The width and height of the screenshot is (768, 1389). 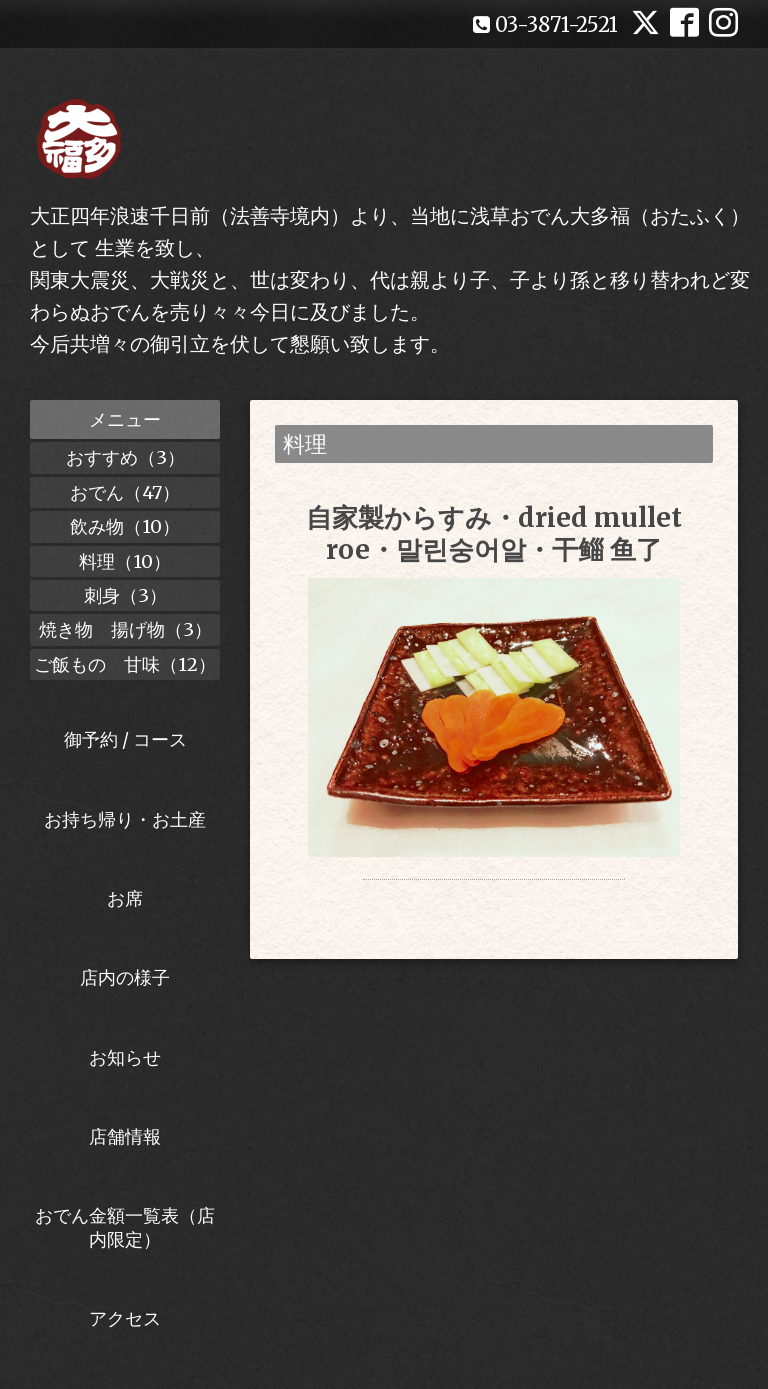 What do you see at coordinates (125, 526) in the screenshot?
I see `飲み物（10）` at bounding box center [125, 526].